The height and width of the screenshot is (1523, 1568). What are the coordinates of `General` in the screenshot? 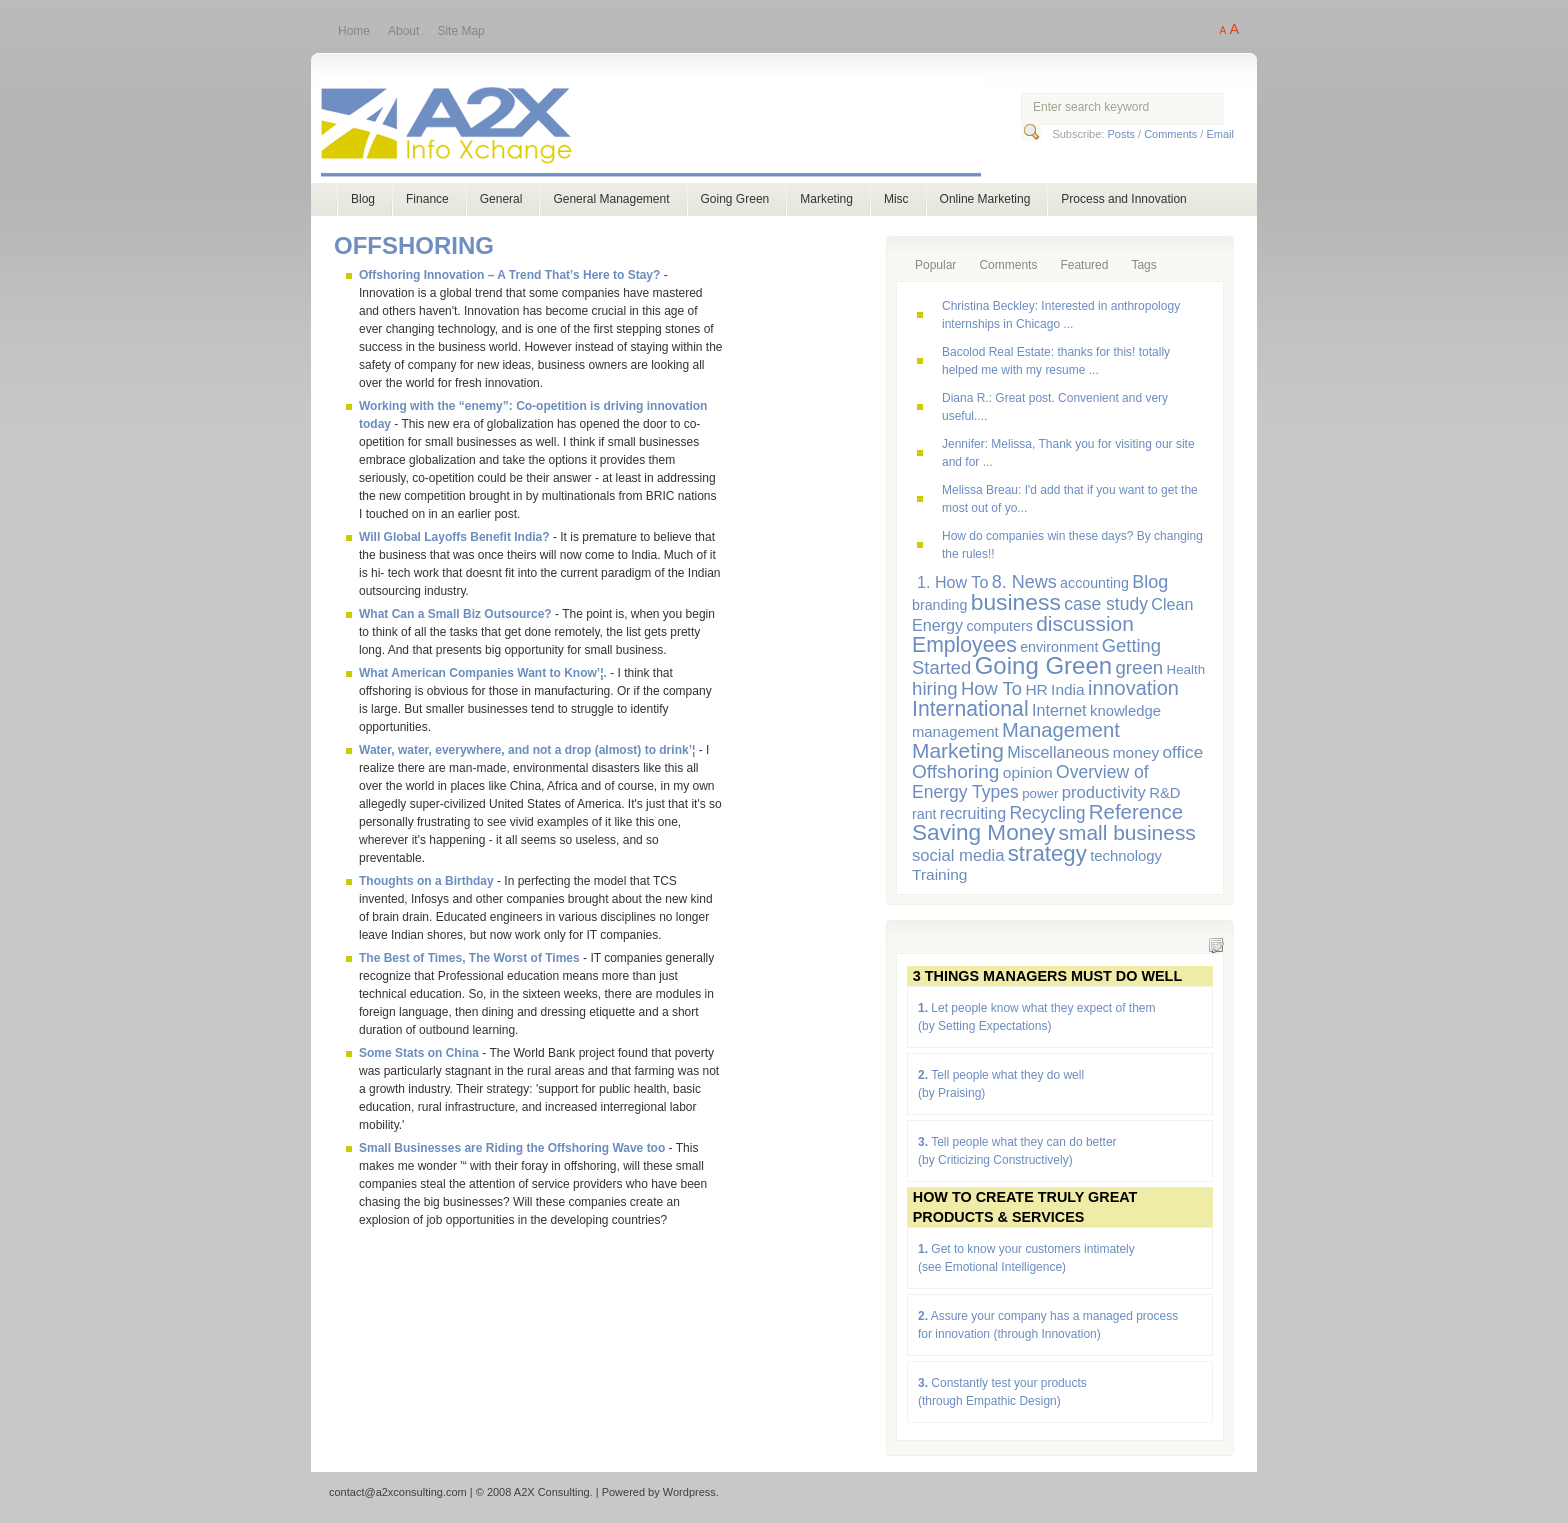 It's located at (501, 199).